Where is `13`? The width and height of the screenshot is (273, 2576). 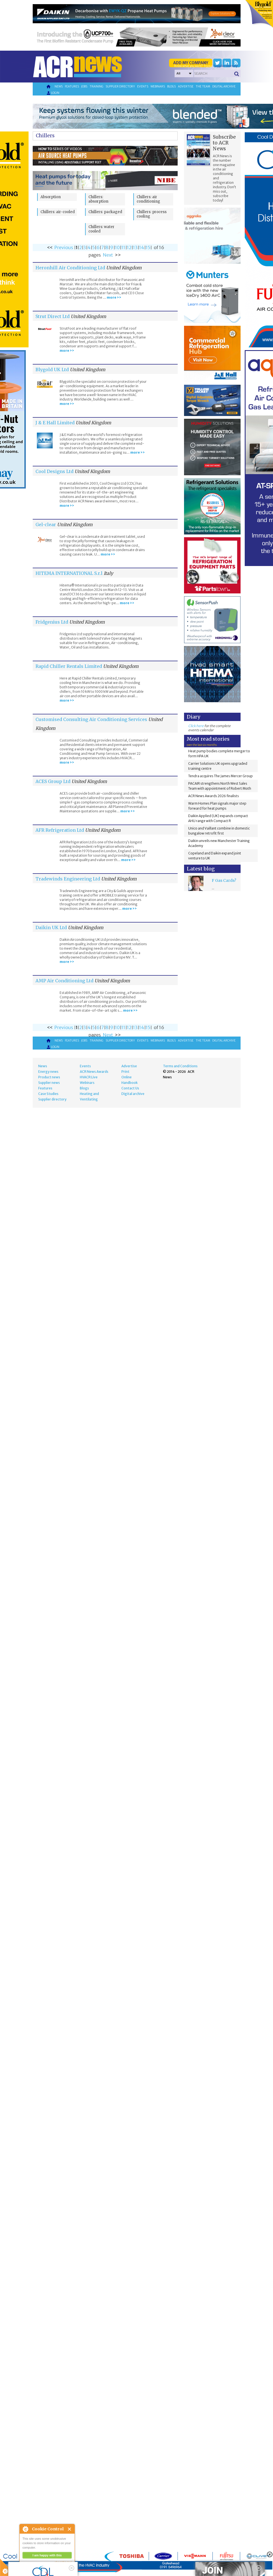 13 is located at coordinates (135, 247).